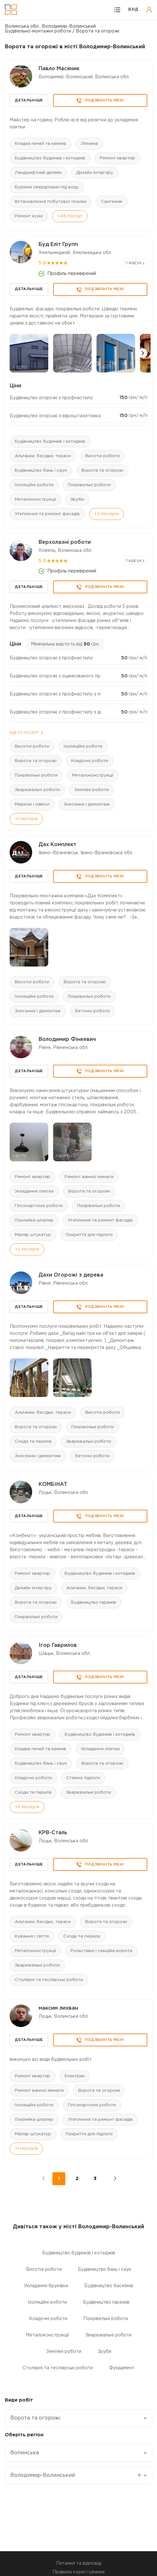 The width and height of the screenshot is (157, 2576). Describe the element at coordinates (92, 1011) in the screenshot. I see `Бетонні роботи` at that location.